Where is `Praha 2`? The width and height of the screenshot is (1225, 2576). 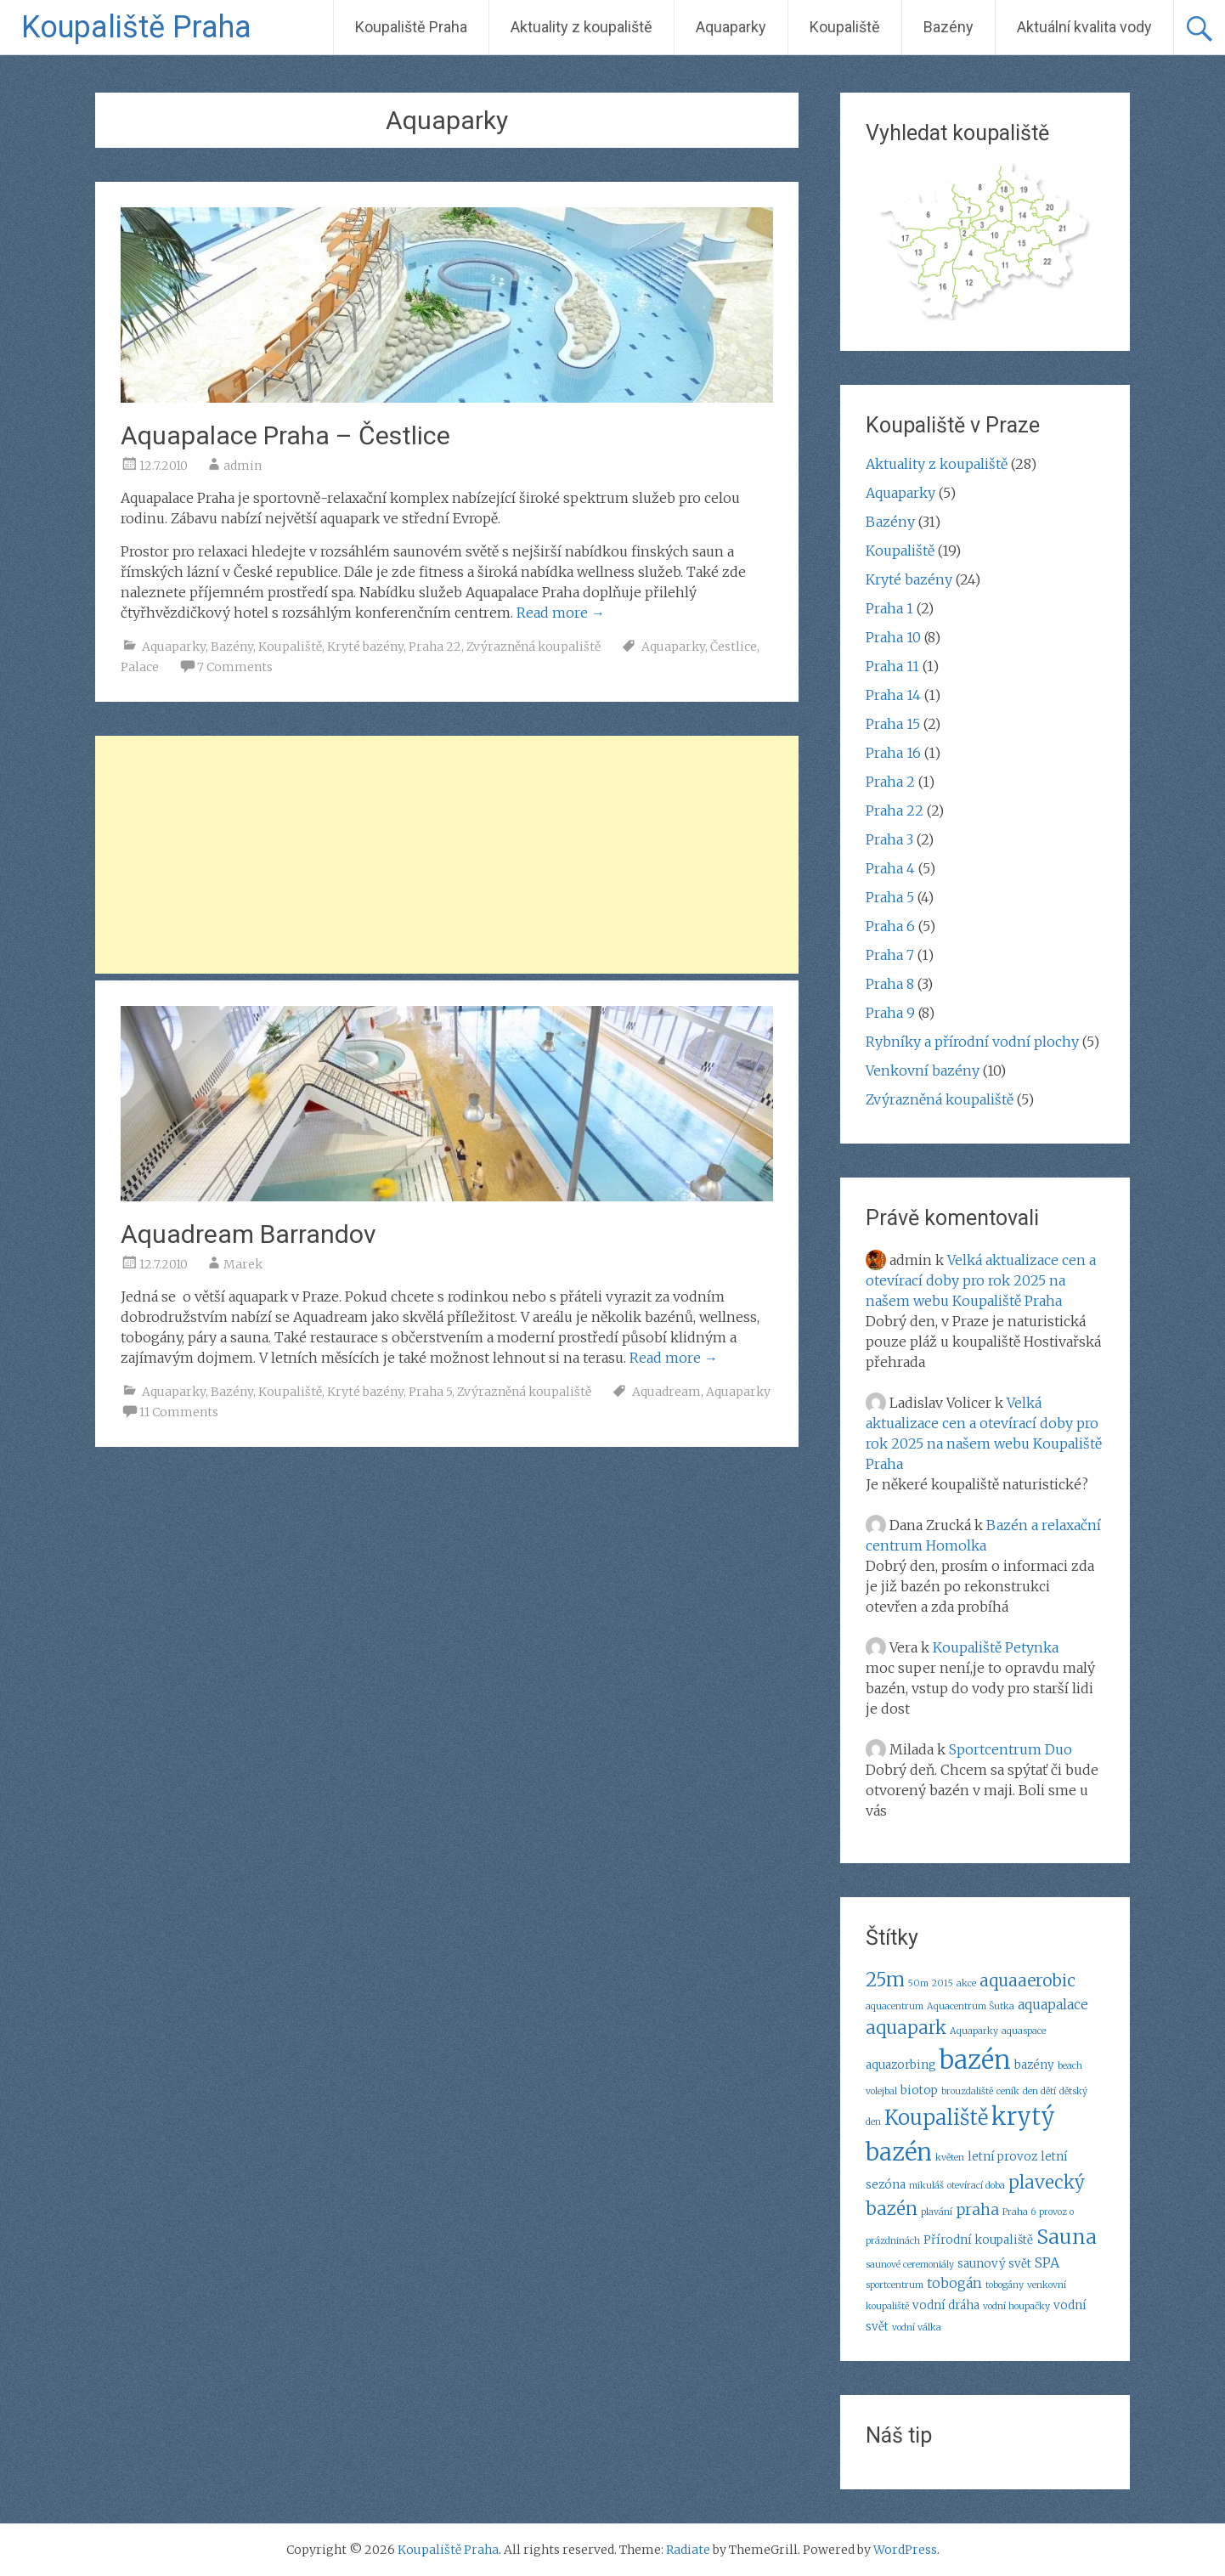
Praha 2 is located at coordinates (890, 781).